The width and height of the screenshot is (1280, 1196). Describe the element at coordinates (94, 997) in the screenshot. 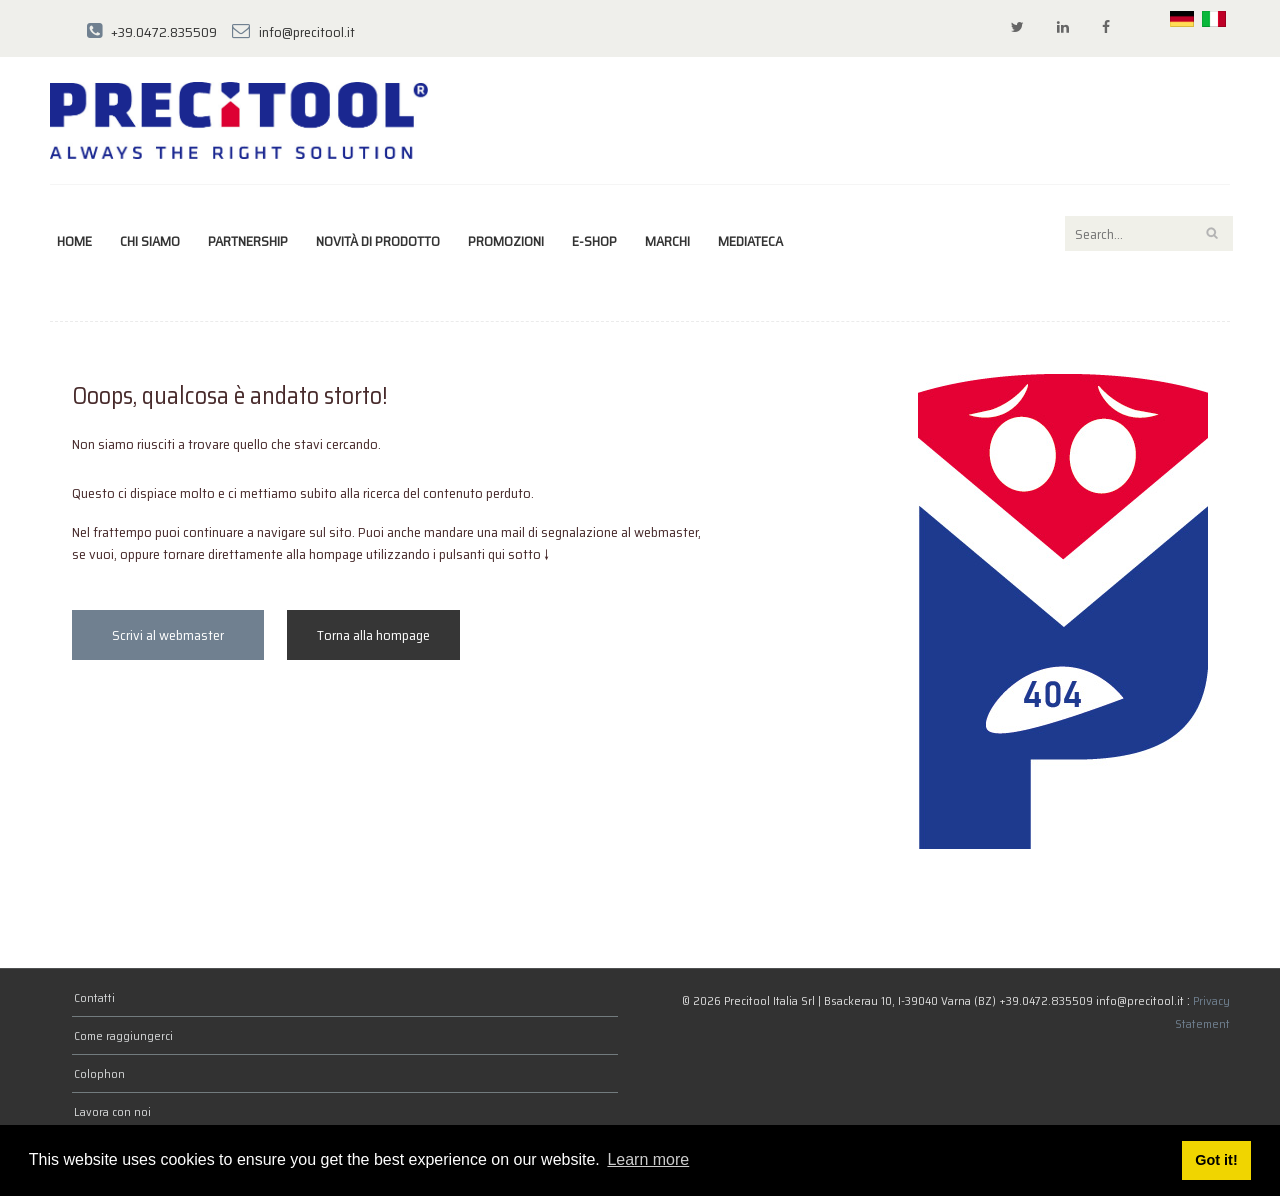

I see `Contatti` at that location.